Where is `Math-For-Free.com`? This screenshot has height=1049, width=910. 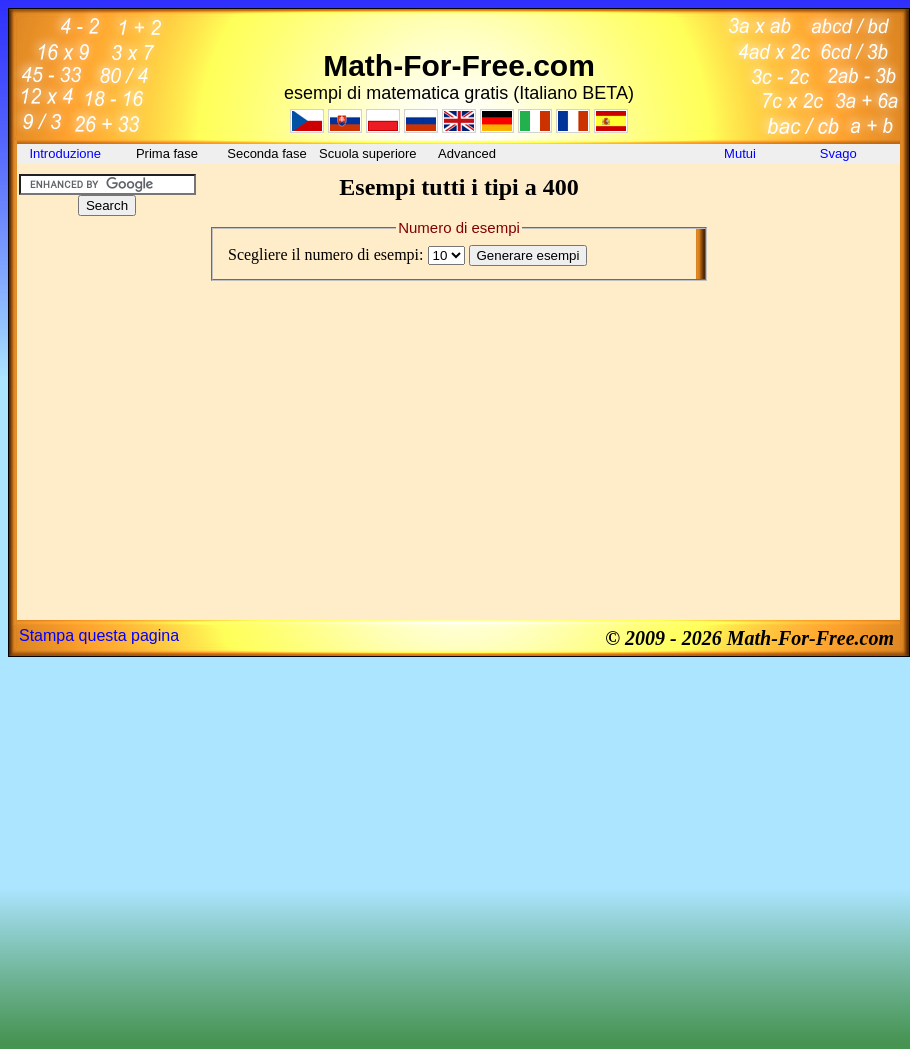
Math-For-Free.com is located at coordinates (459, 65).